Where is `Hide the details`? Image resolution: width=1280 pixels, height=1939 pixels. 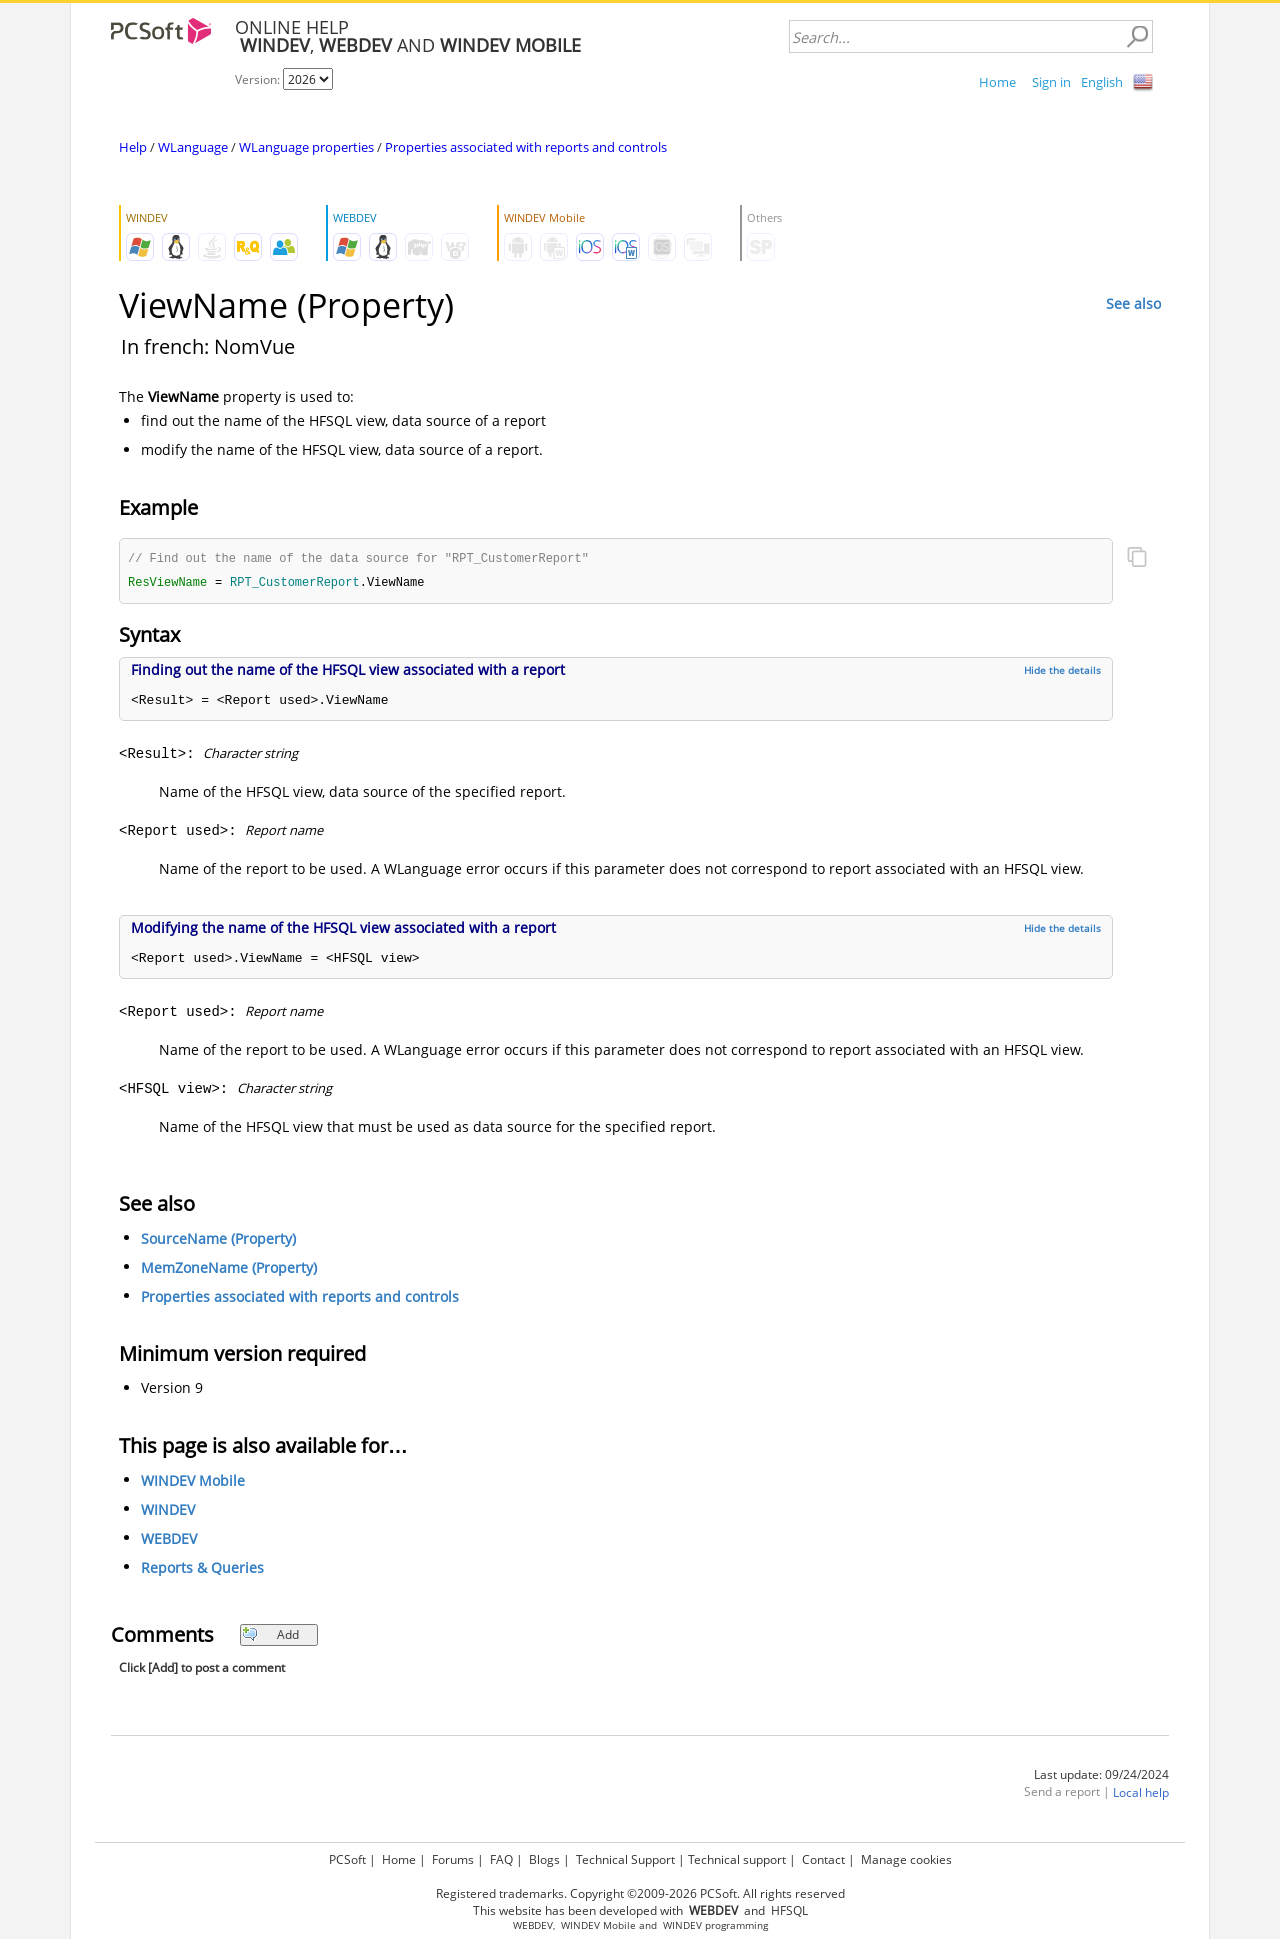
Hide the details is located at coordinates (1062, 672).